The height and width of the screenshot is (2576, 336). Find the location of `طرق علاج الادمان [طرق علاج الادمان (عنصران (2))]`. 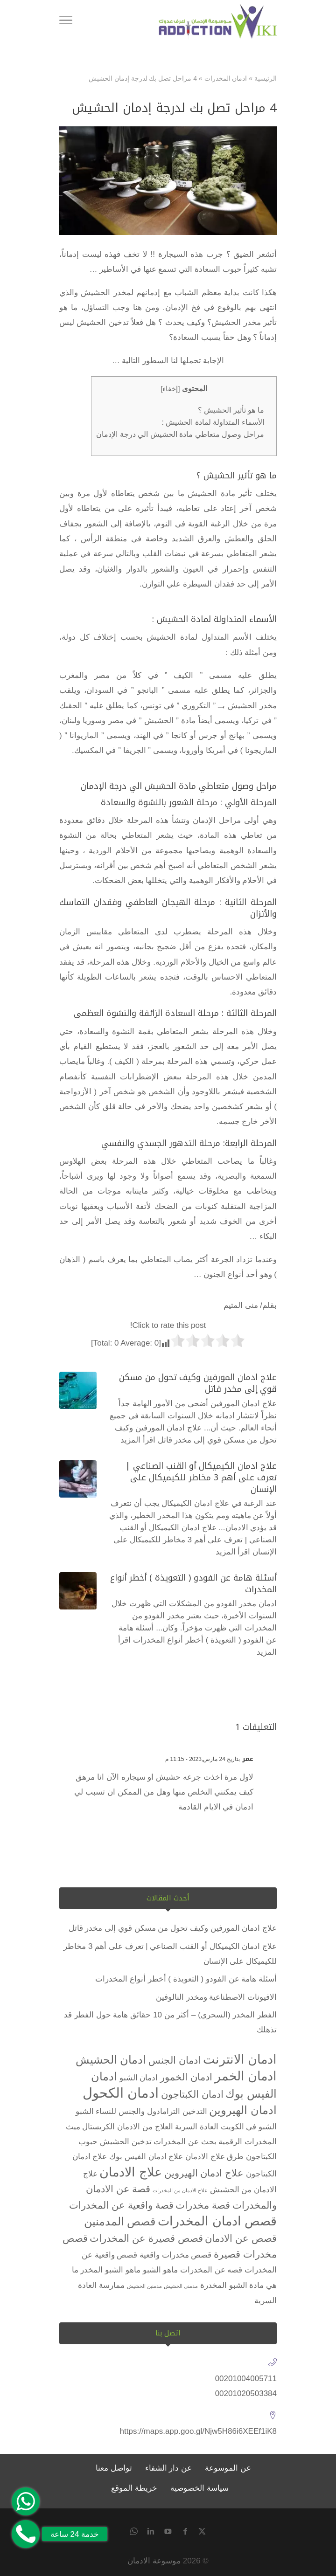

طرق علاج الادمان [طرق علاج الادمان (عنصران (2))] is located at coordinates (214, 2156).